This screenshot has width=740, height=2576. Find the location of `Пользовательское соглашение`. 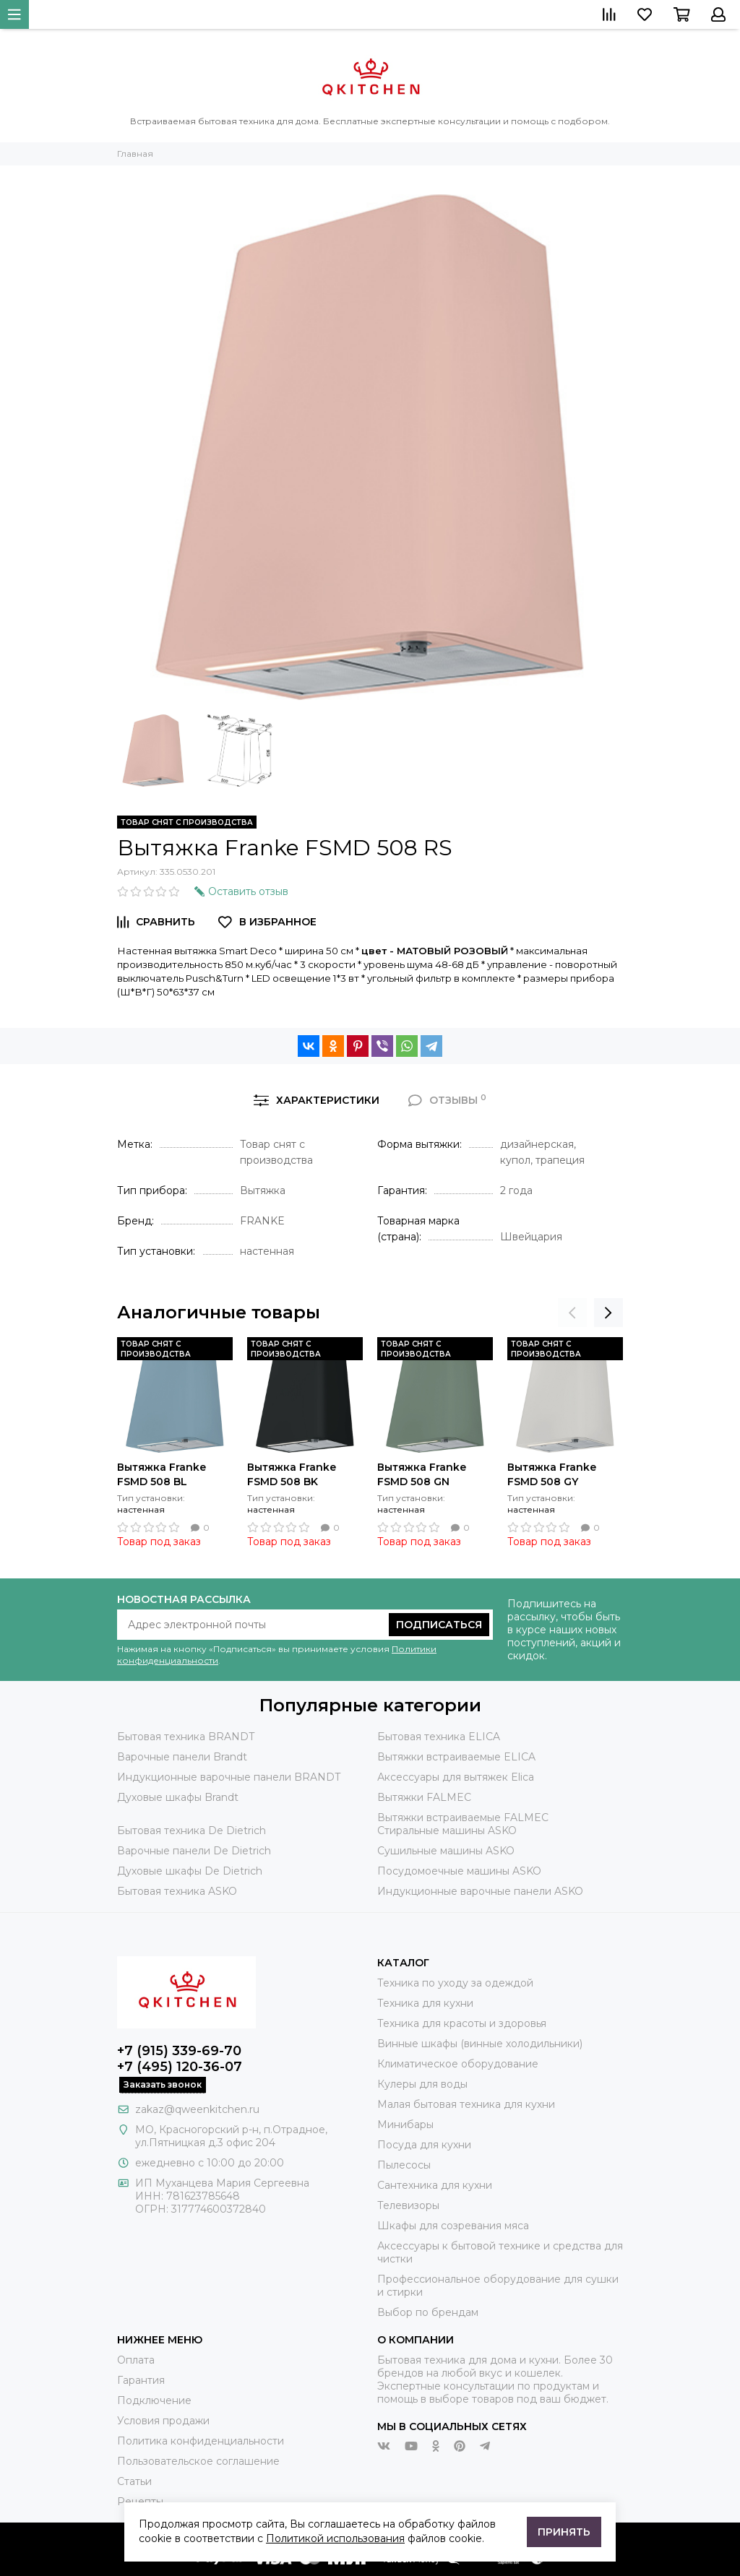

Пользовательское соглашение is located at coordinates (198, 2461).